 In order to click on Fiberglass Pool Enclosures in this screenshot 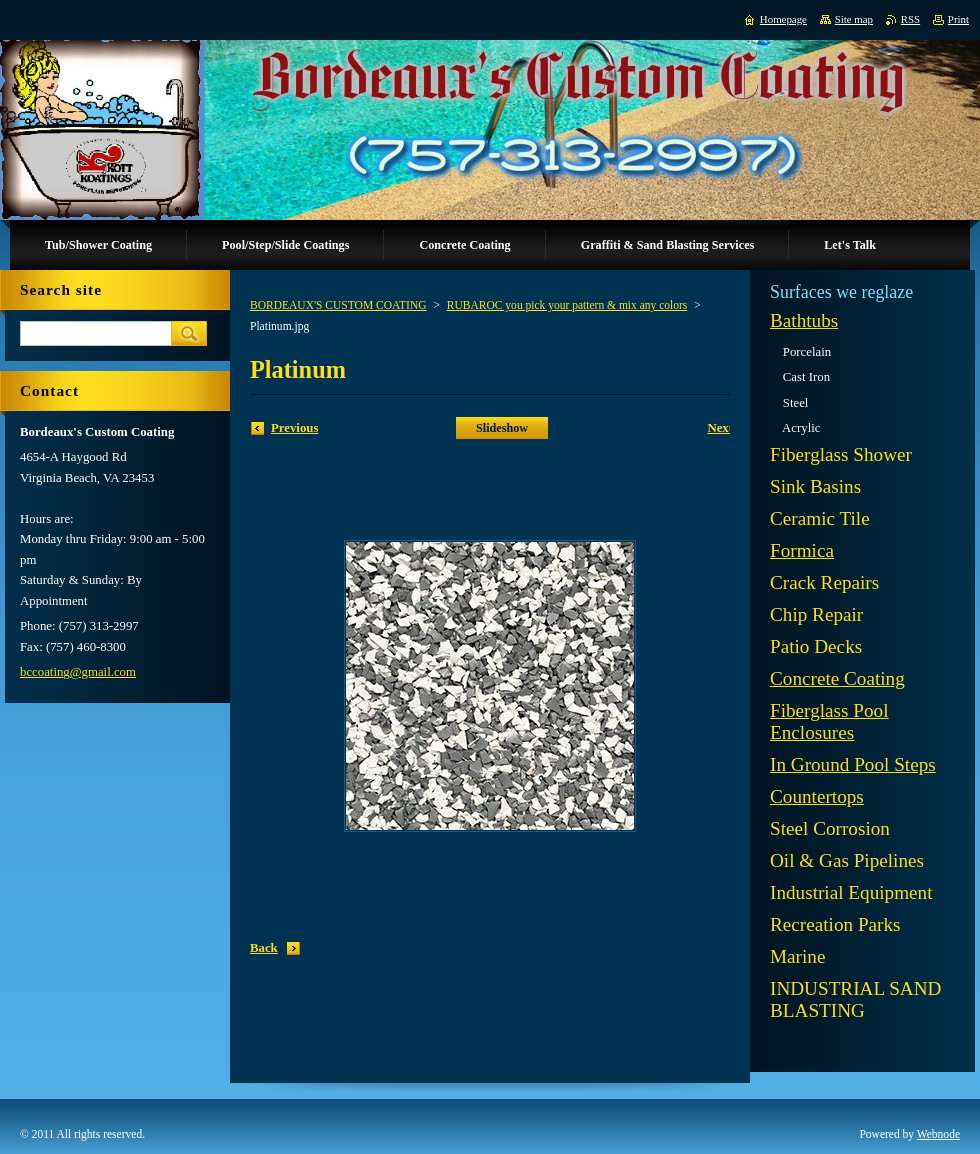, I will do `click(829, 721)`.